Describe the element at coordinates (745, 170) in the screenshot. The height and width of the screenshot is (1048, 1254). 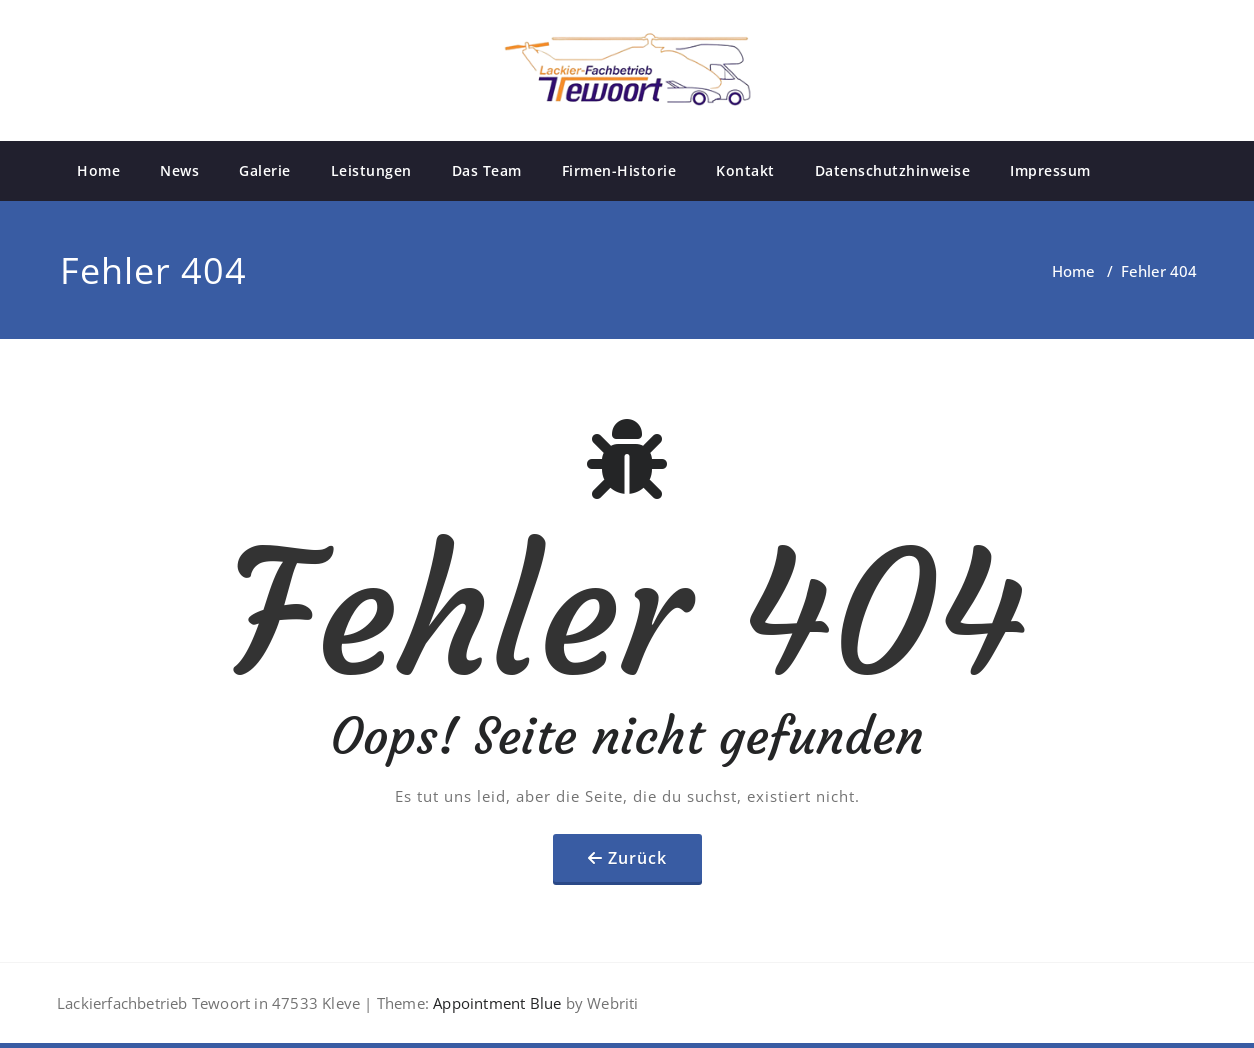
I see `Kontakt` at that location.